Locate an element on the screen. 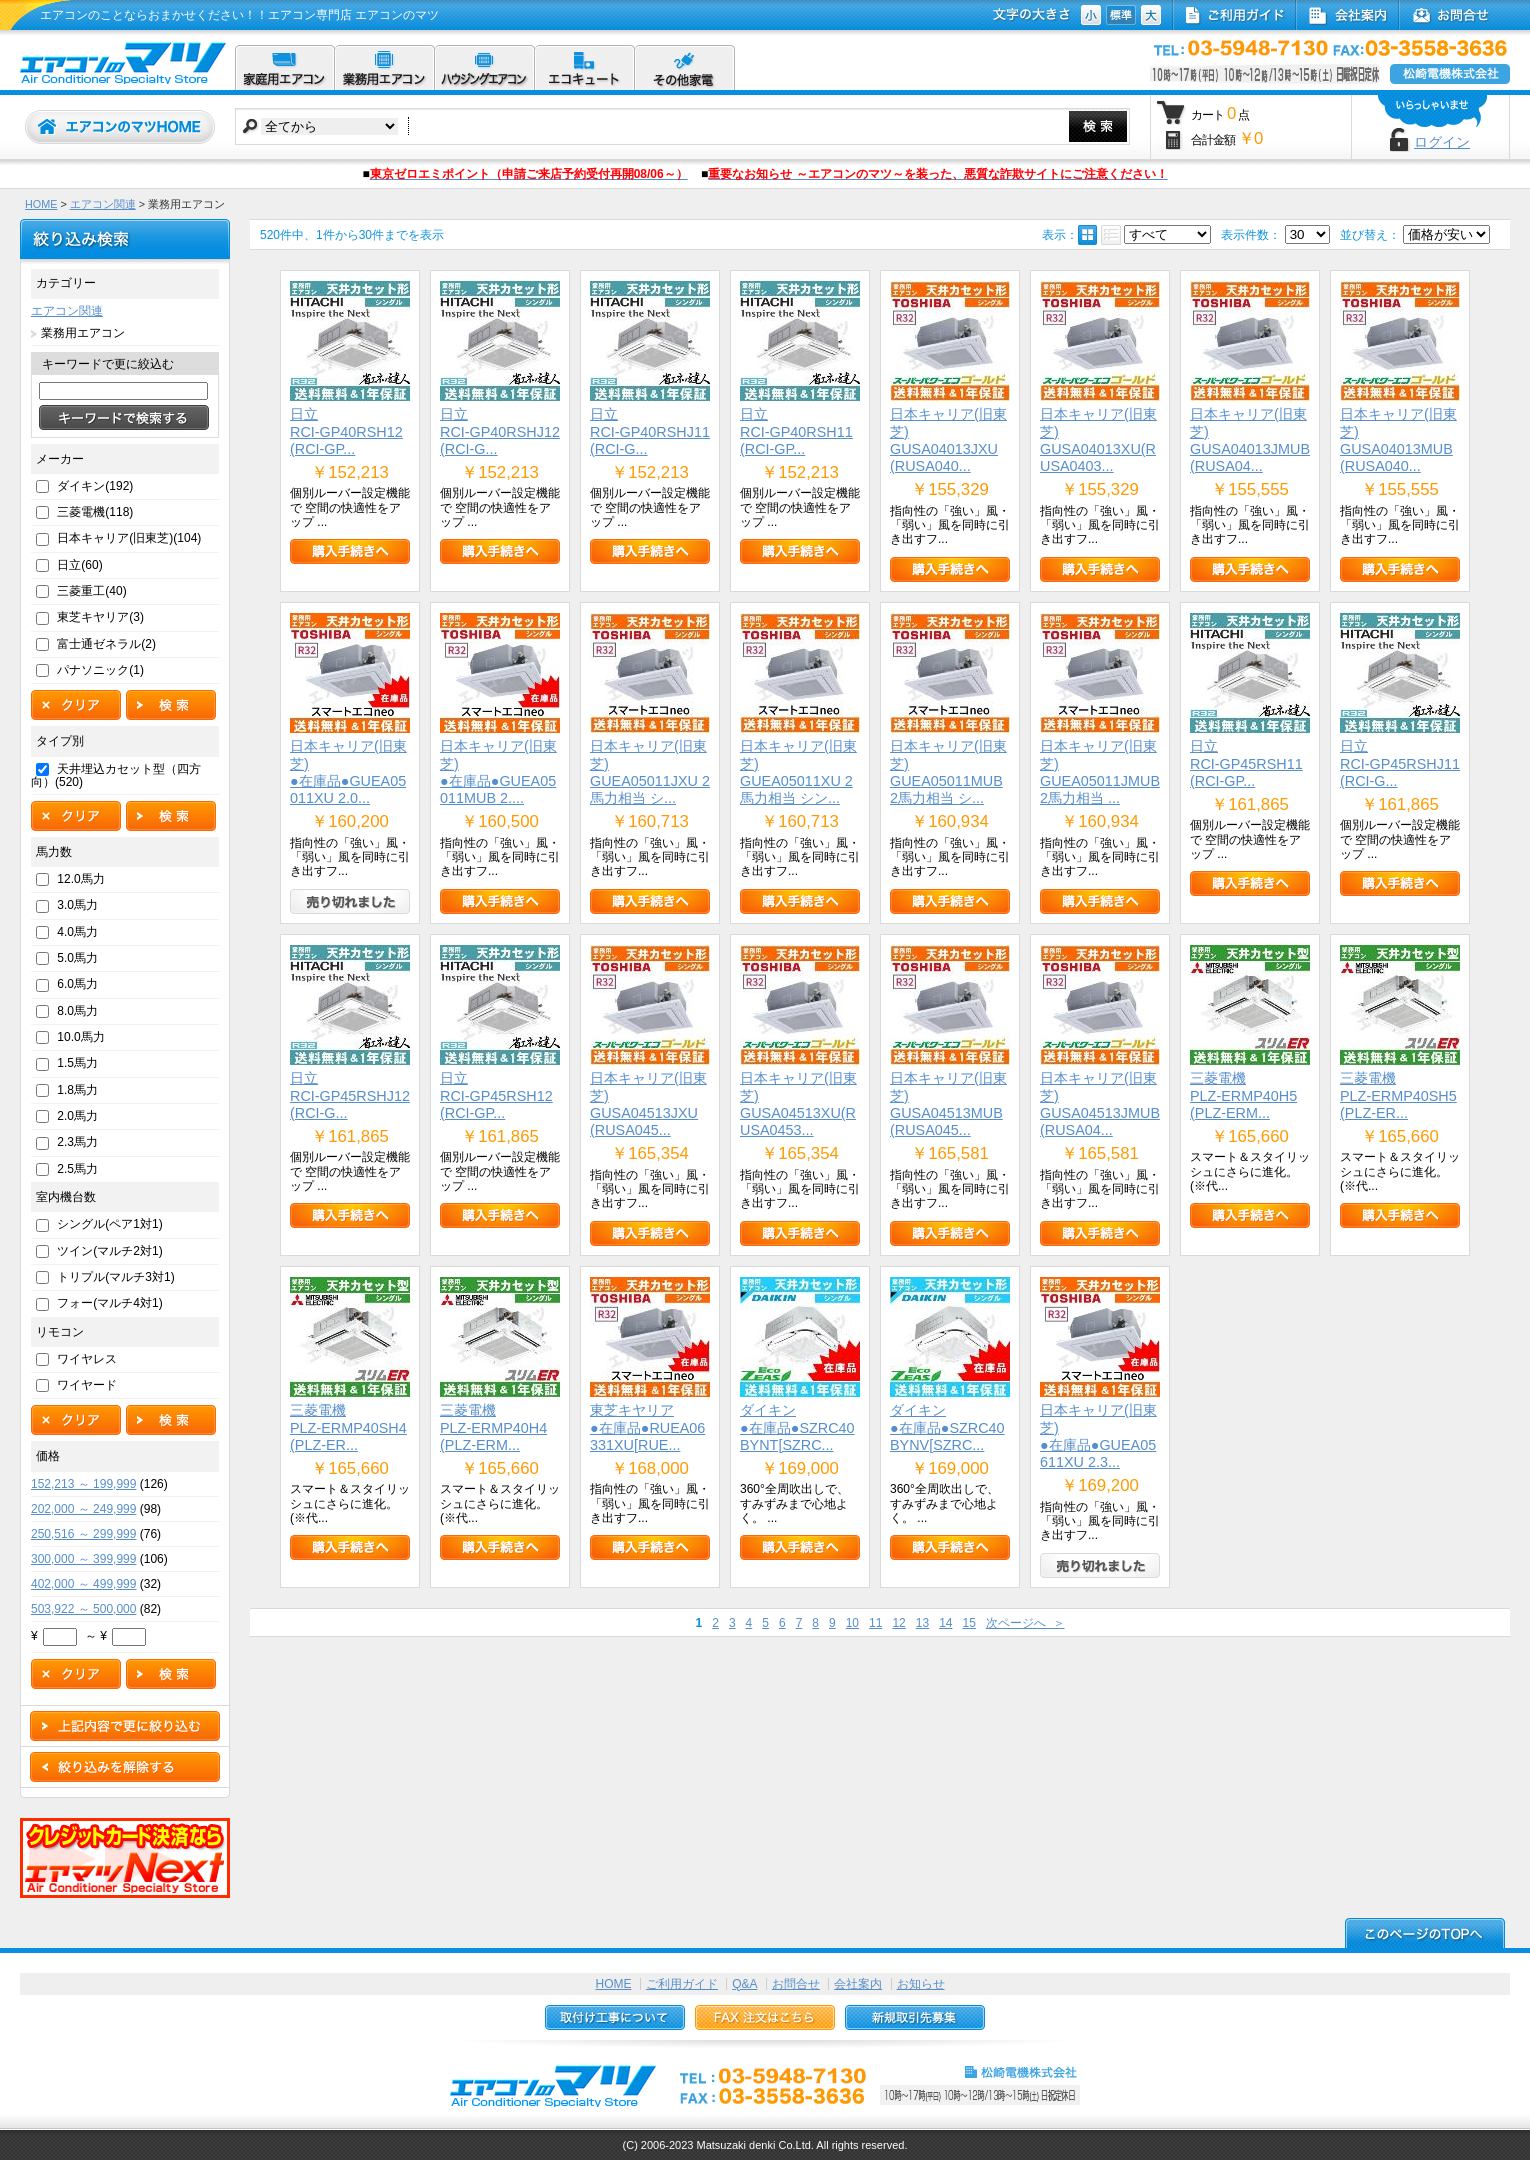 This screenshot has width=1530, height=2160. ダイキン●在庫品●SZRC40BYNV[SZRC... is located at coordinates (947, 1427).